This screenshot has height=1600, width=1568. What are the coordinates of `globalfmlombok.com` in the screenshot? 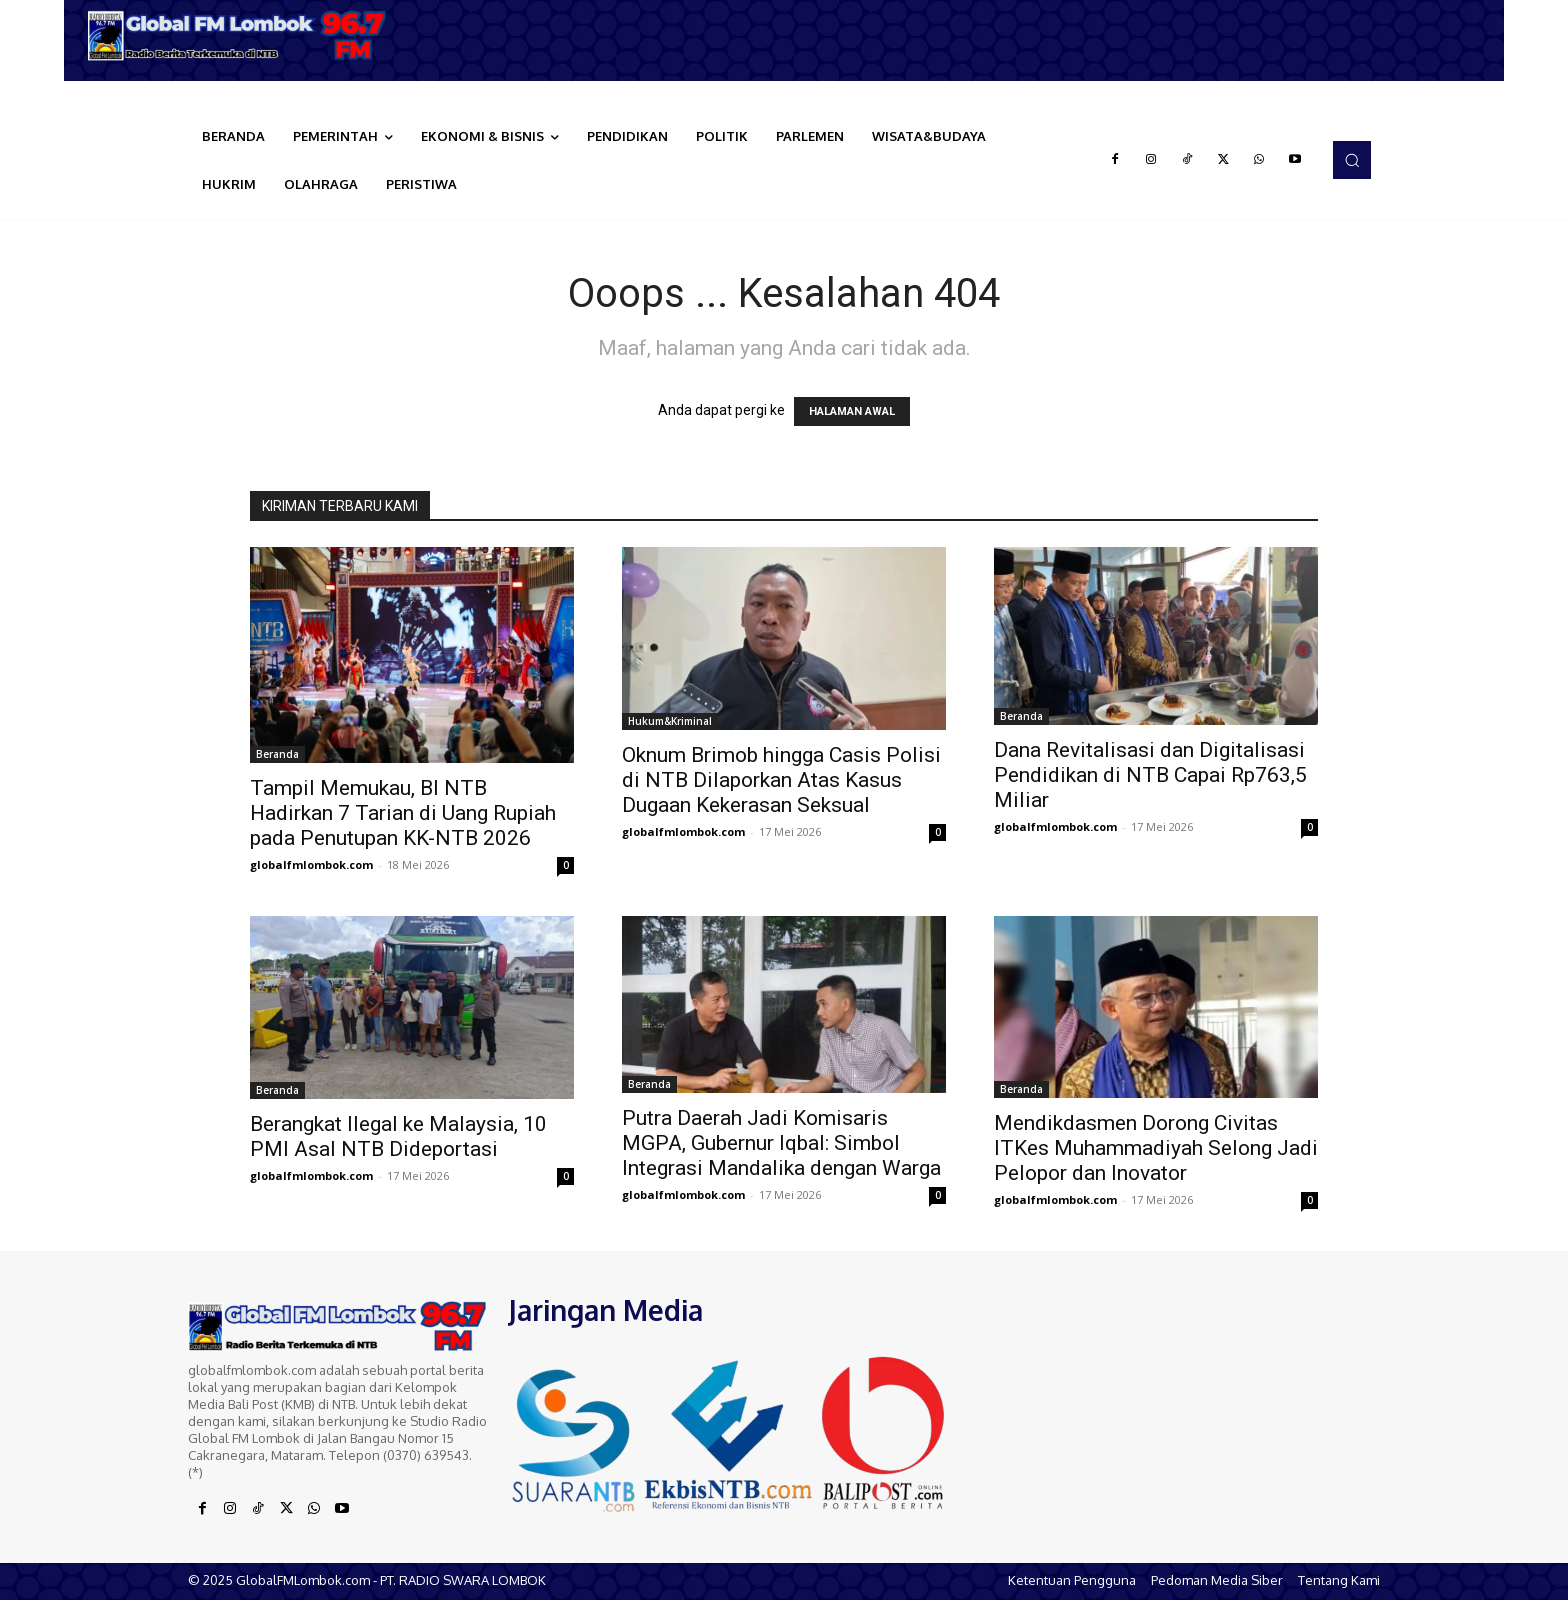 It's located at (311, 864).